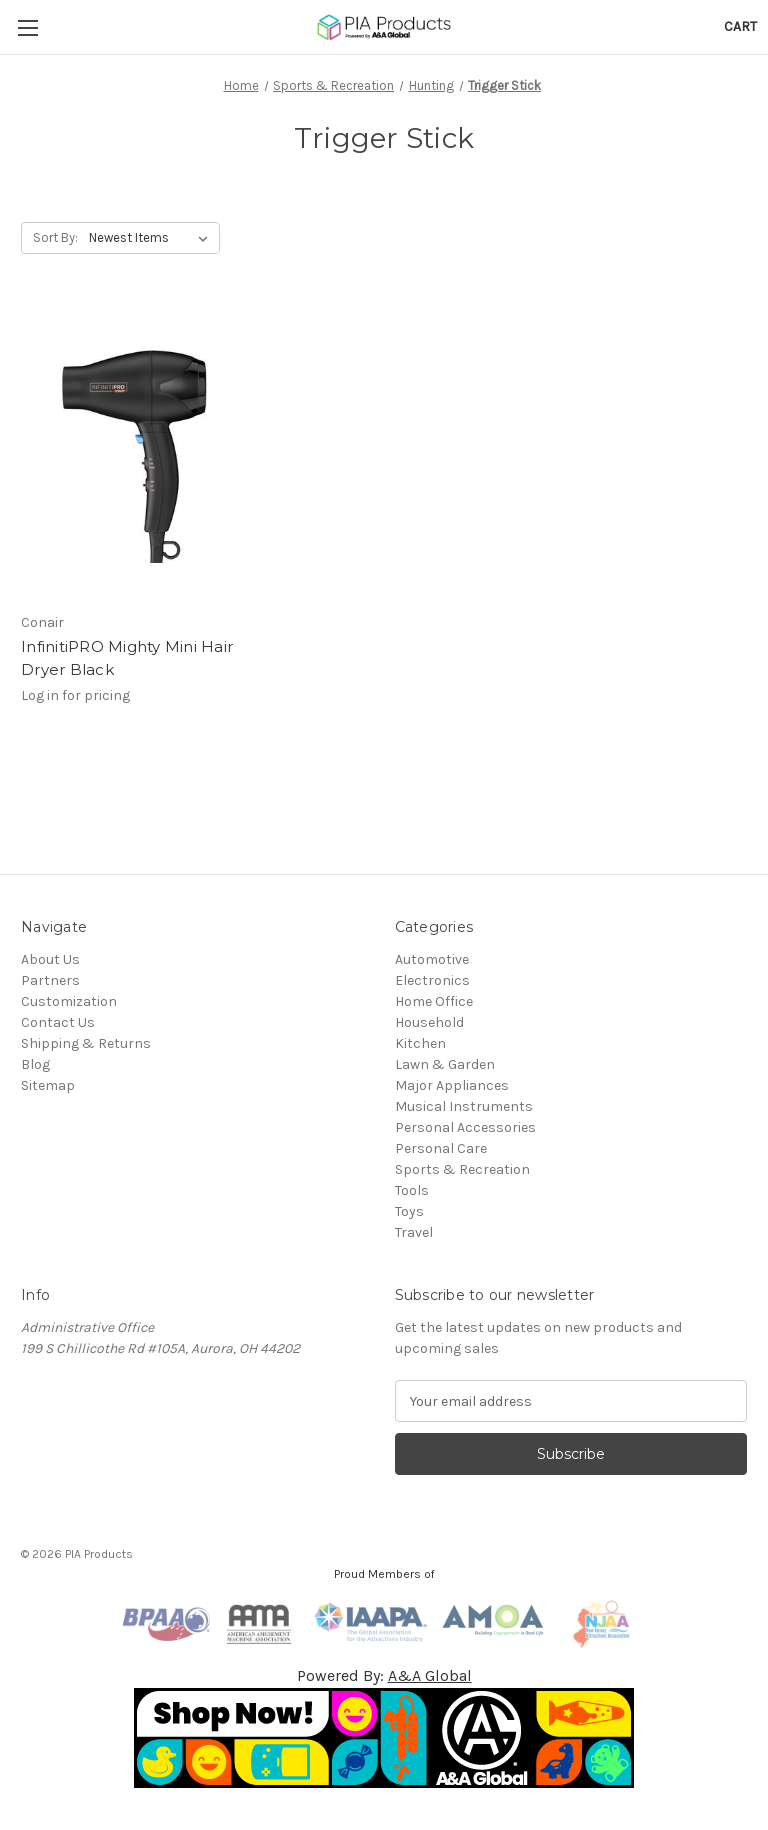 The width and height of the screenshot is (768, 1830). What do you see at coordinates (420, 1043) in the screenshot?
I see `Kitchen` at bounding box center [420, 1043].